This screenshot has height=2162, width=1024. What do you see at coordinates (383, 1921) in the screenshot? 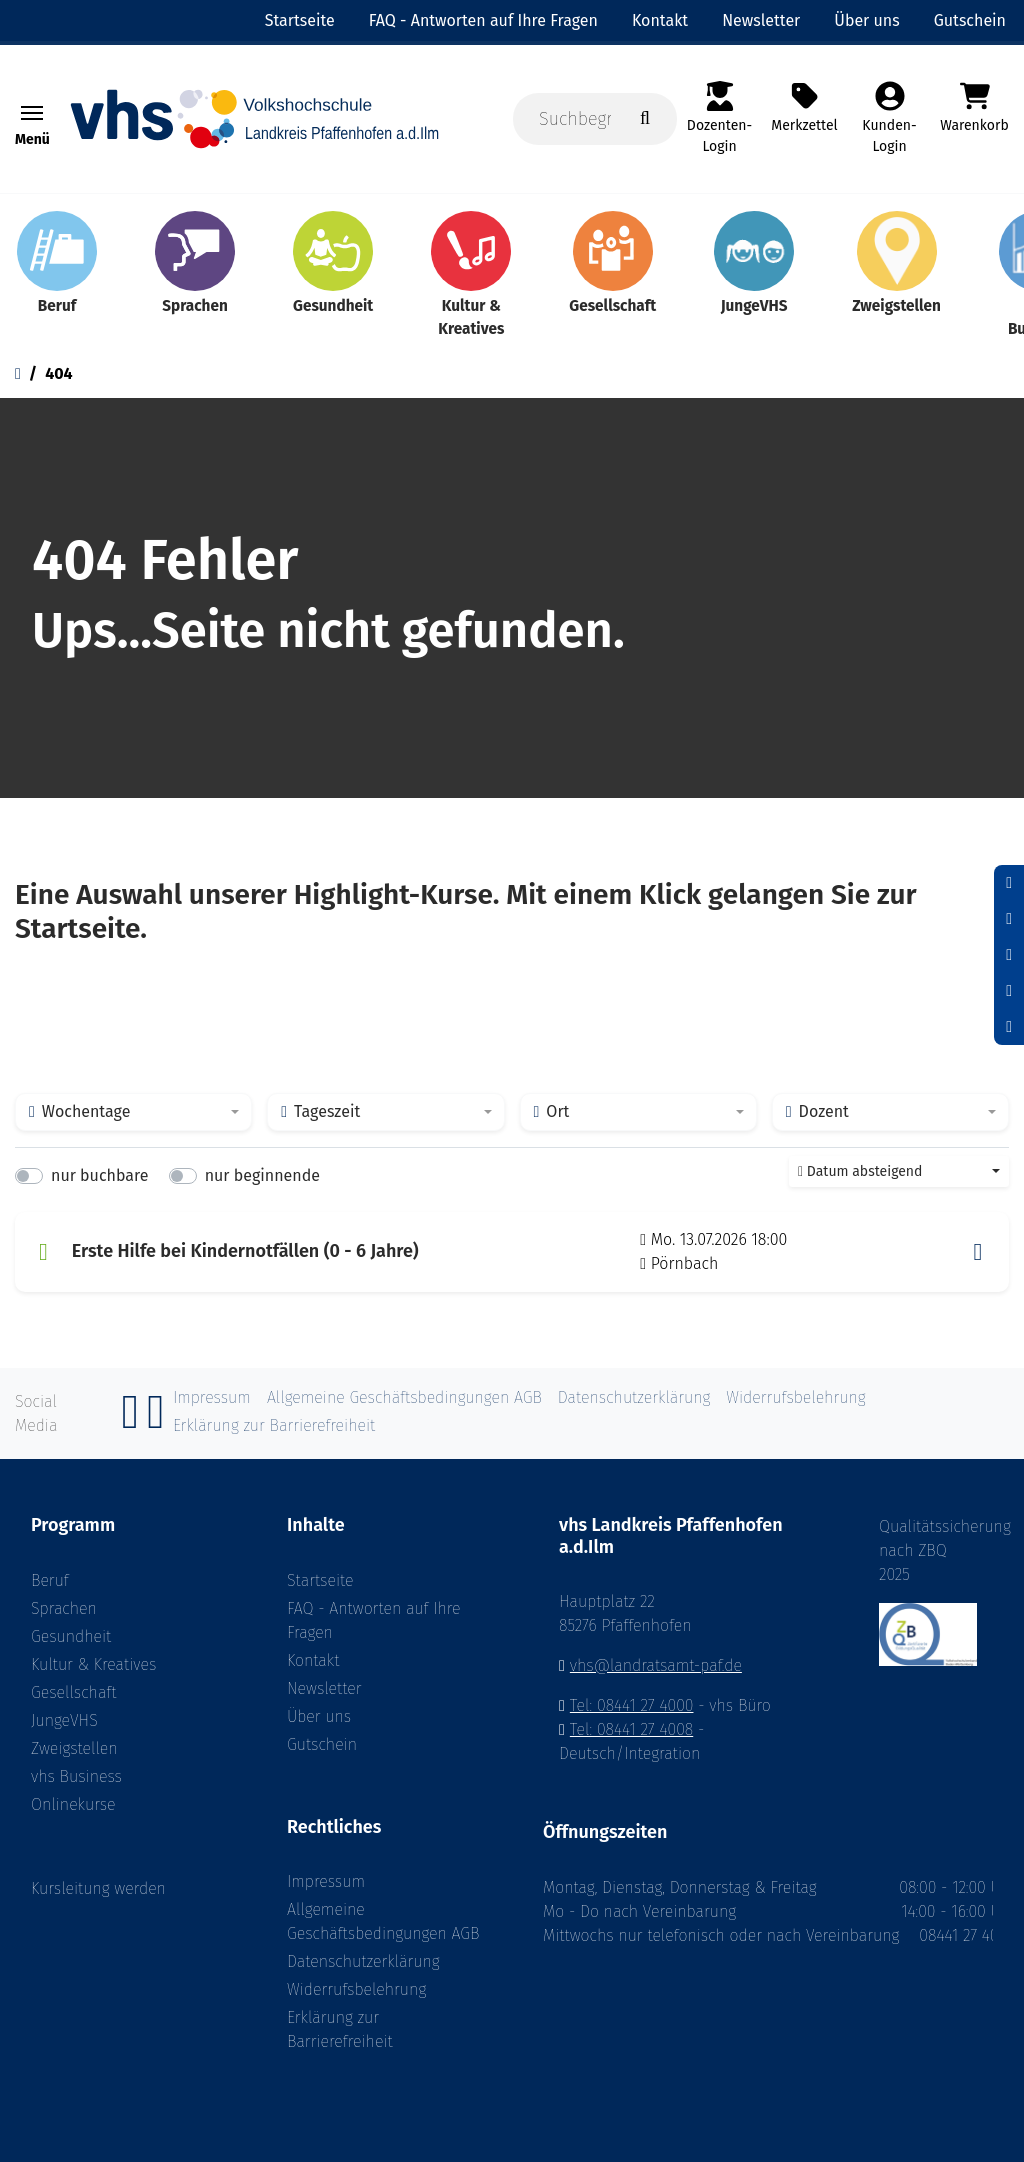
I see `Allgemeine Geschäftsbedingungen AGB` at bounding box center [383, 1921].